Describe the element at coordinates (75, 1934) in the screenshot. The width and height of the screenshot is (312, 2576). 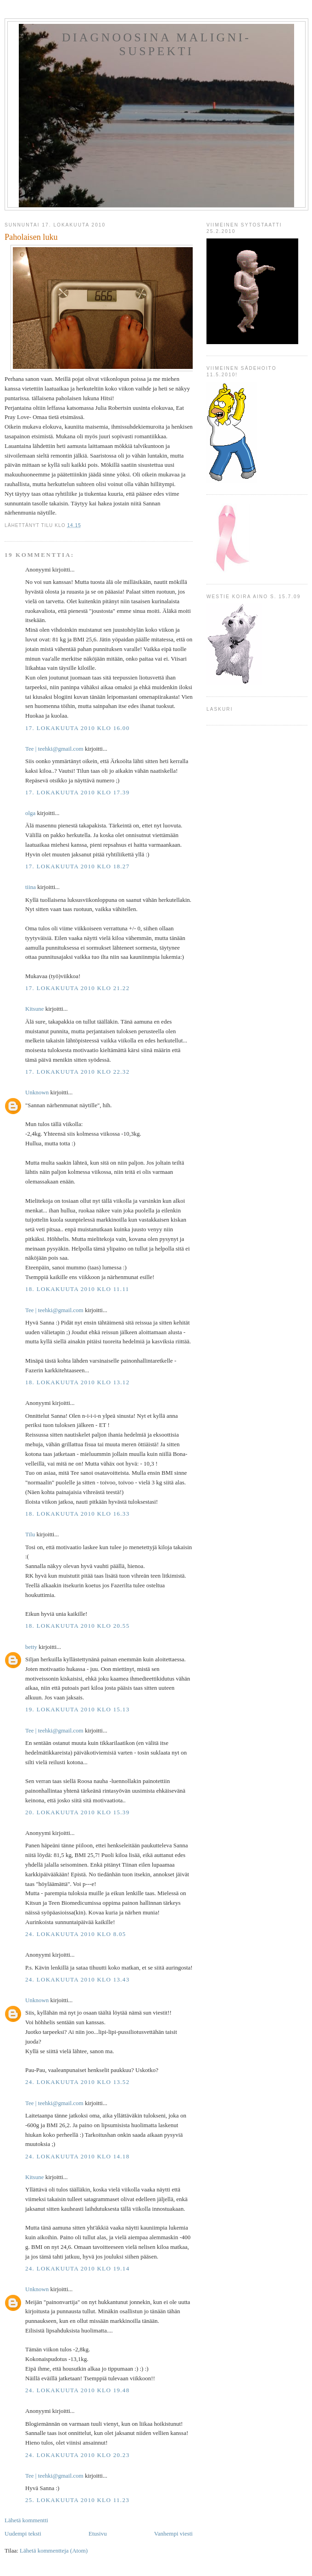
I see `24. lokakuuta 2010 klo 8.05` at that location.